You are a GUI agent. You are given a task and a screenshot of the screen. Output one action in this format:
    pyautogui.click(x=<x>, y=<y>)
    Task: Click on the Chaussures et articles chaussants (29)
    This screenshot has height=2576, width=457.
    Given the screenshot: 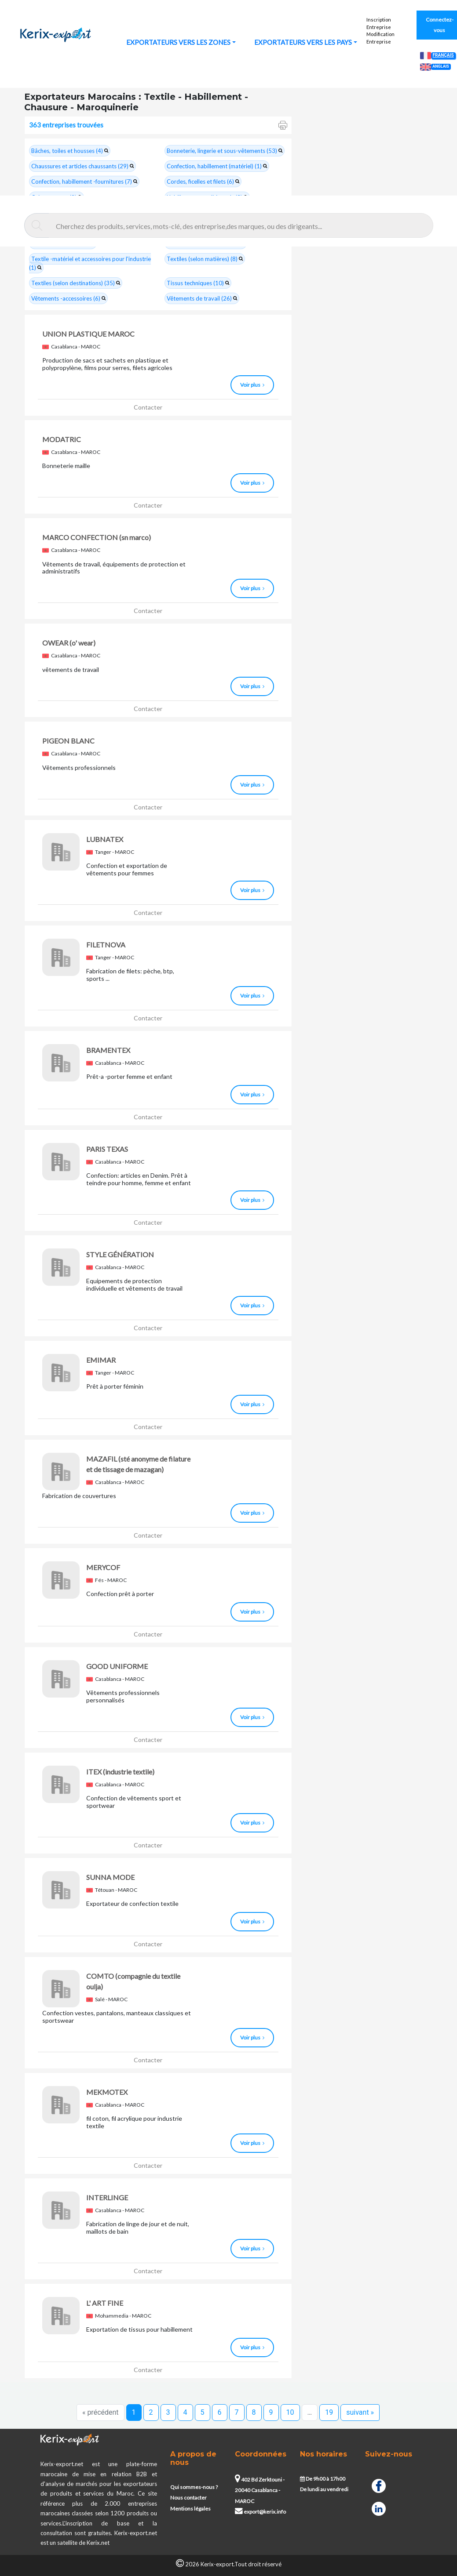 What is the action you would take?
    pyautogui.click(x=82, y=166)
    